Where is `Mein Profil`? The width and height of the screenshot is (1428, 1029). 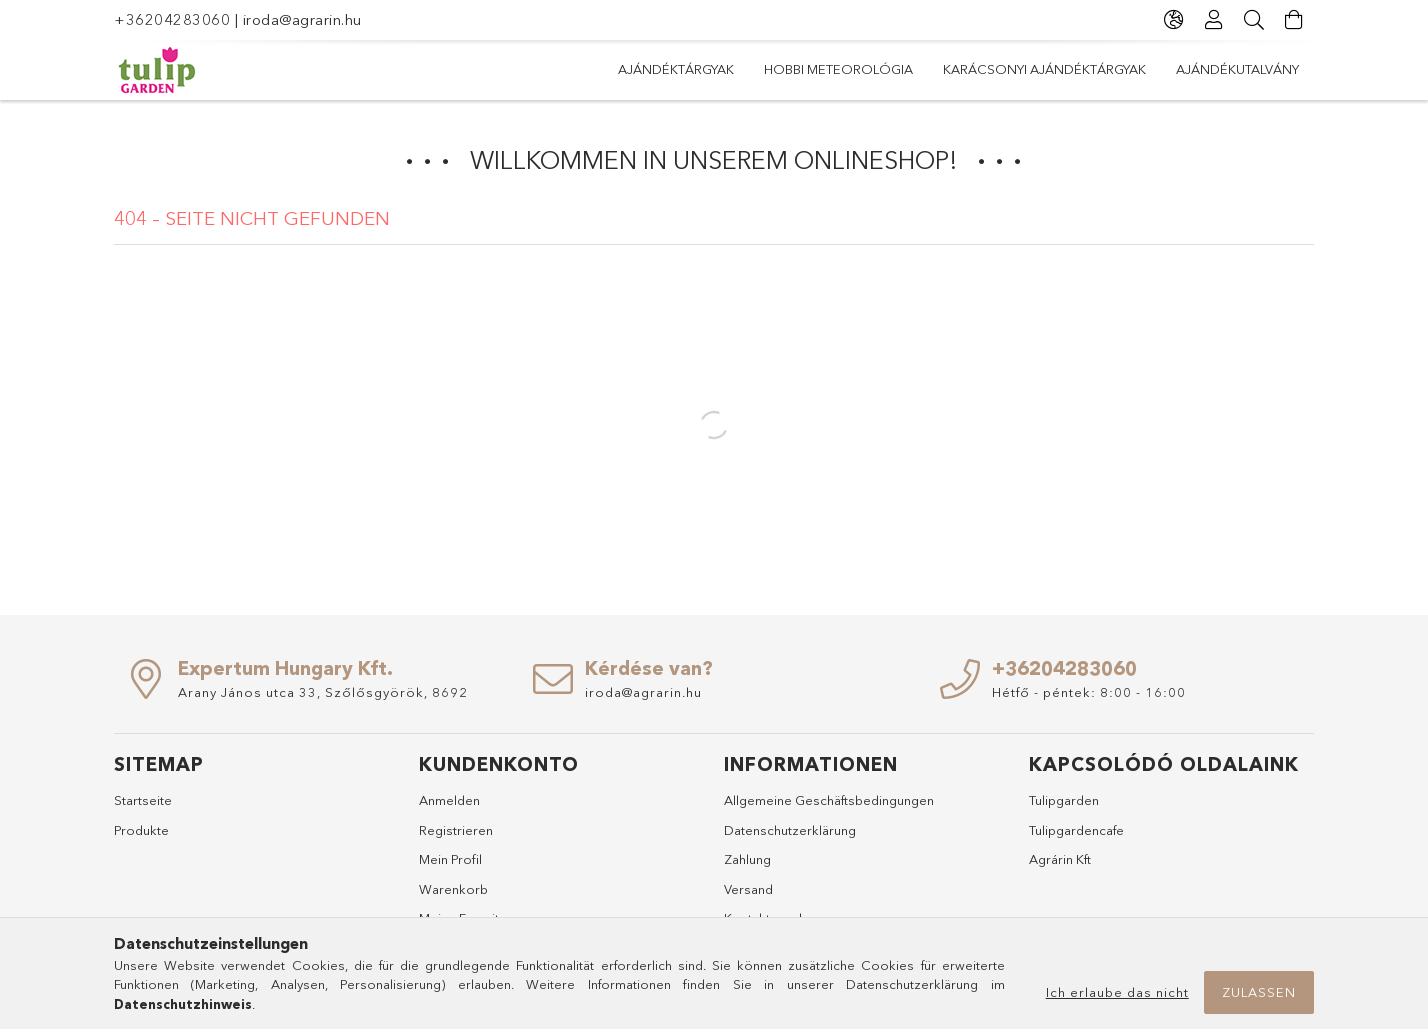 Mein Profil is located at coordinates (450, 859).